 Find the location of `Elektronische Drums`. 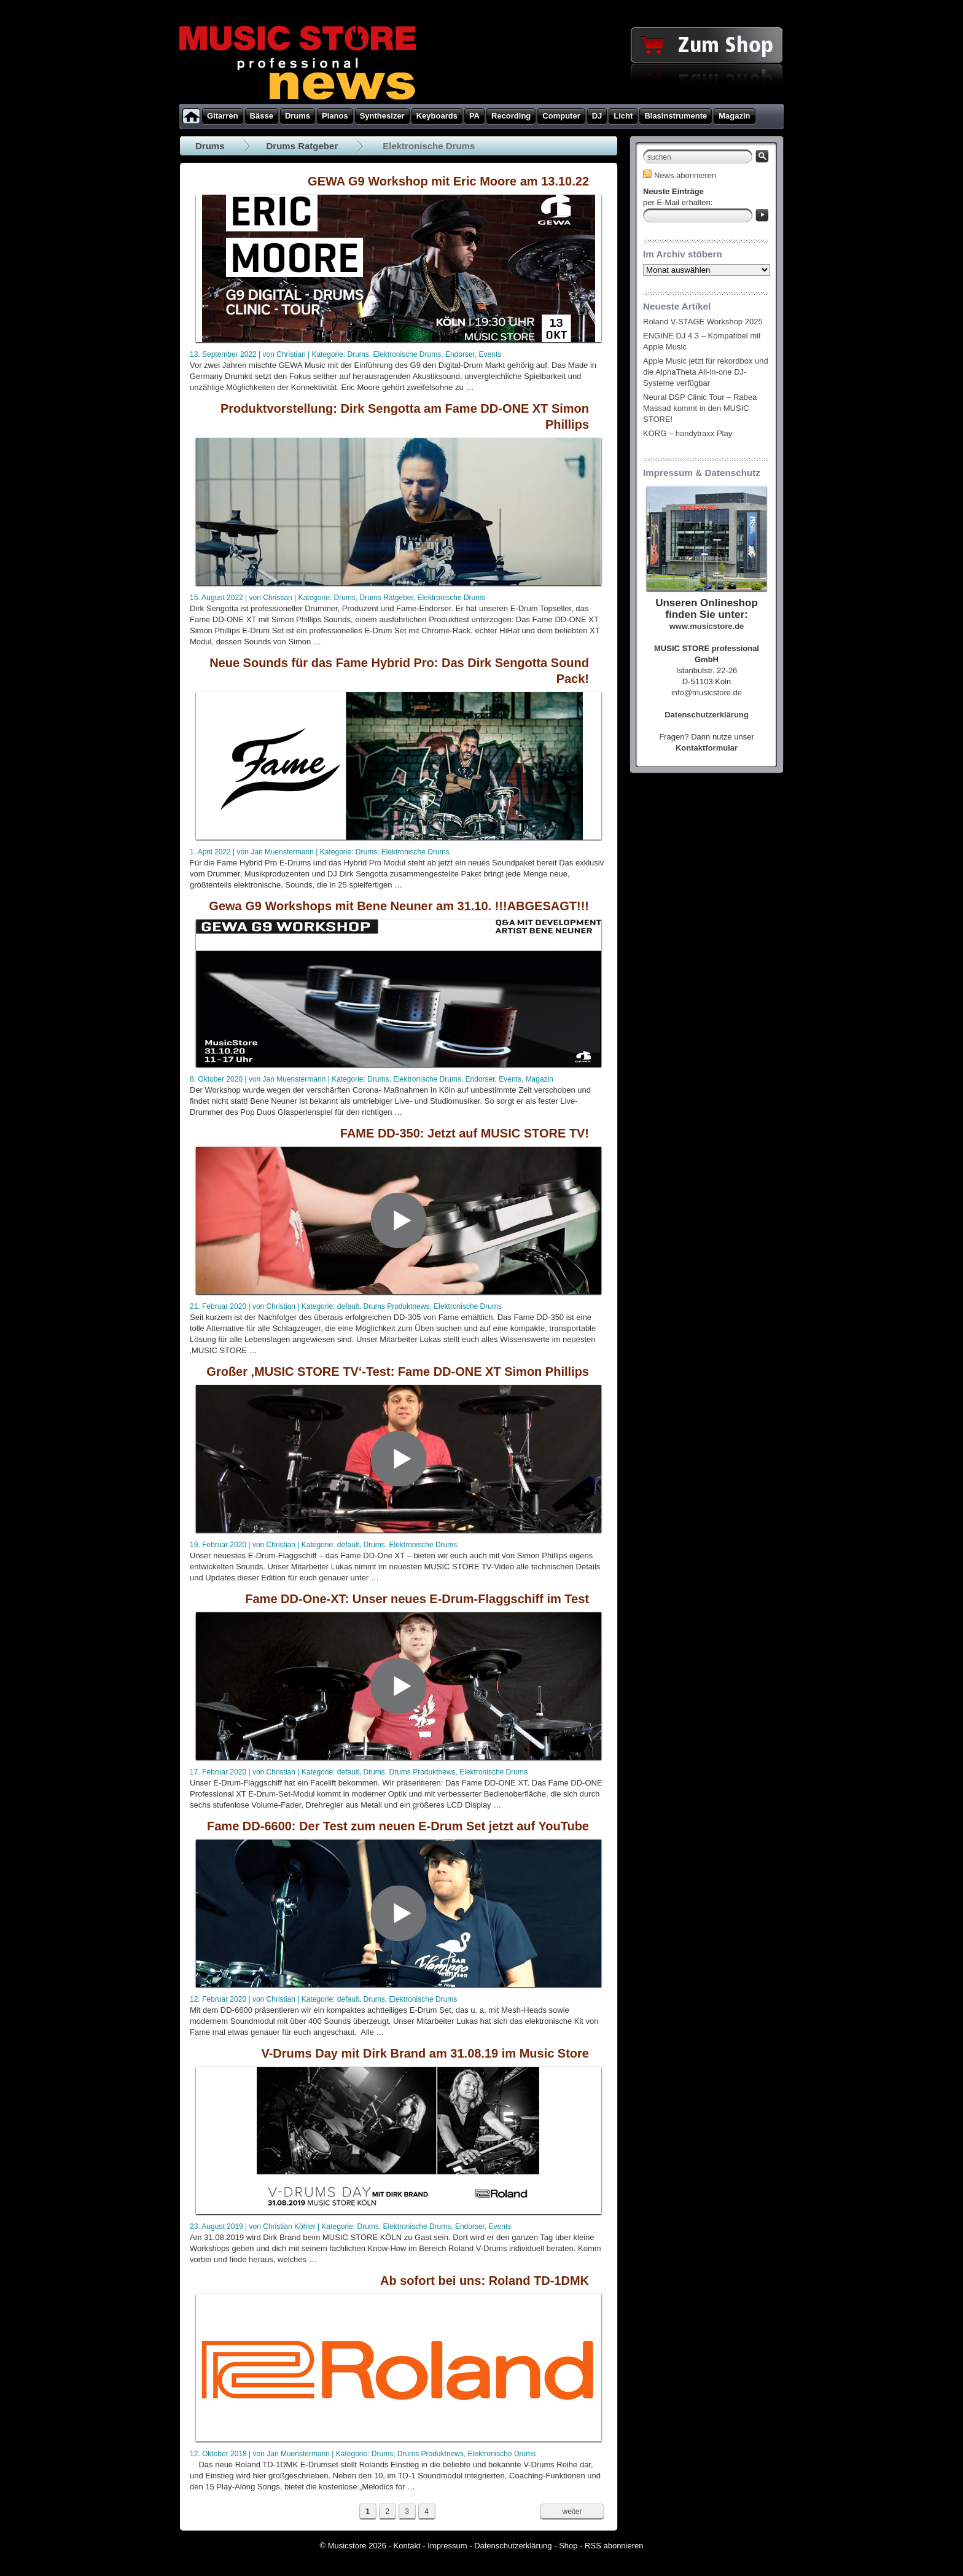

Elektronische Drums is located at coordinates (407, 354).